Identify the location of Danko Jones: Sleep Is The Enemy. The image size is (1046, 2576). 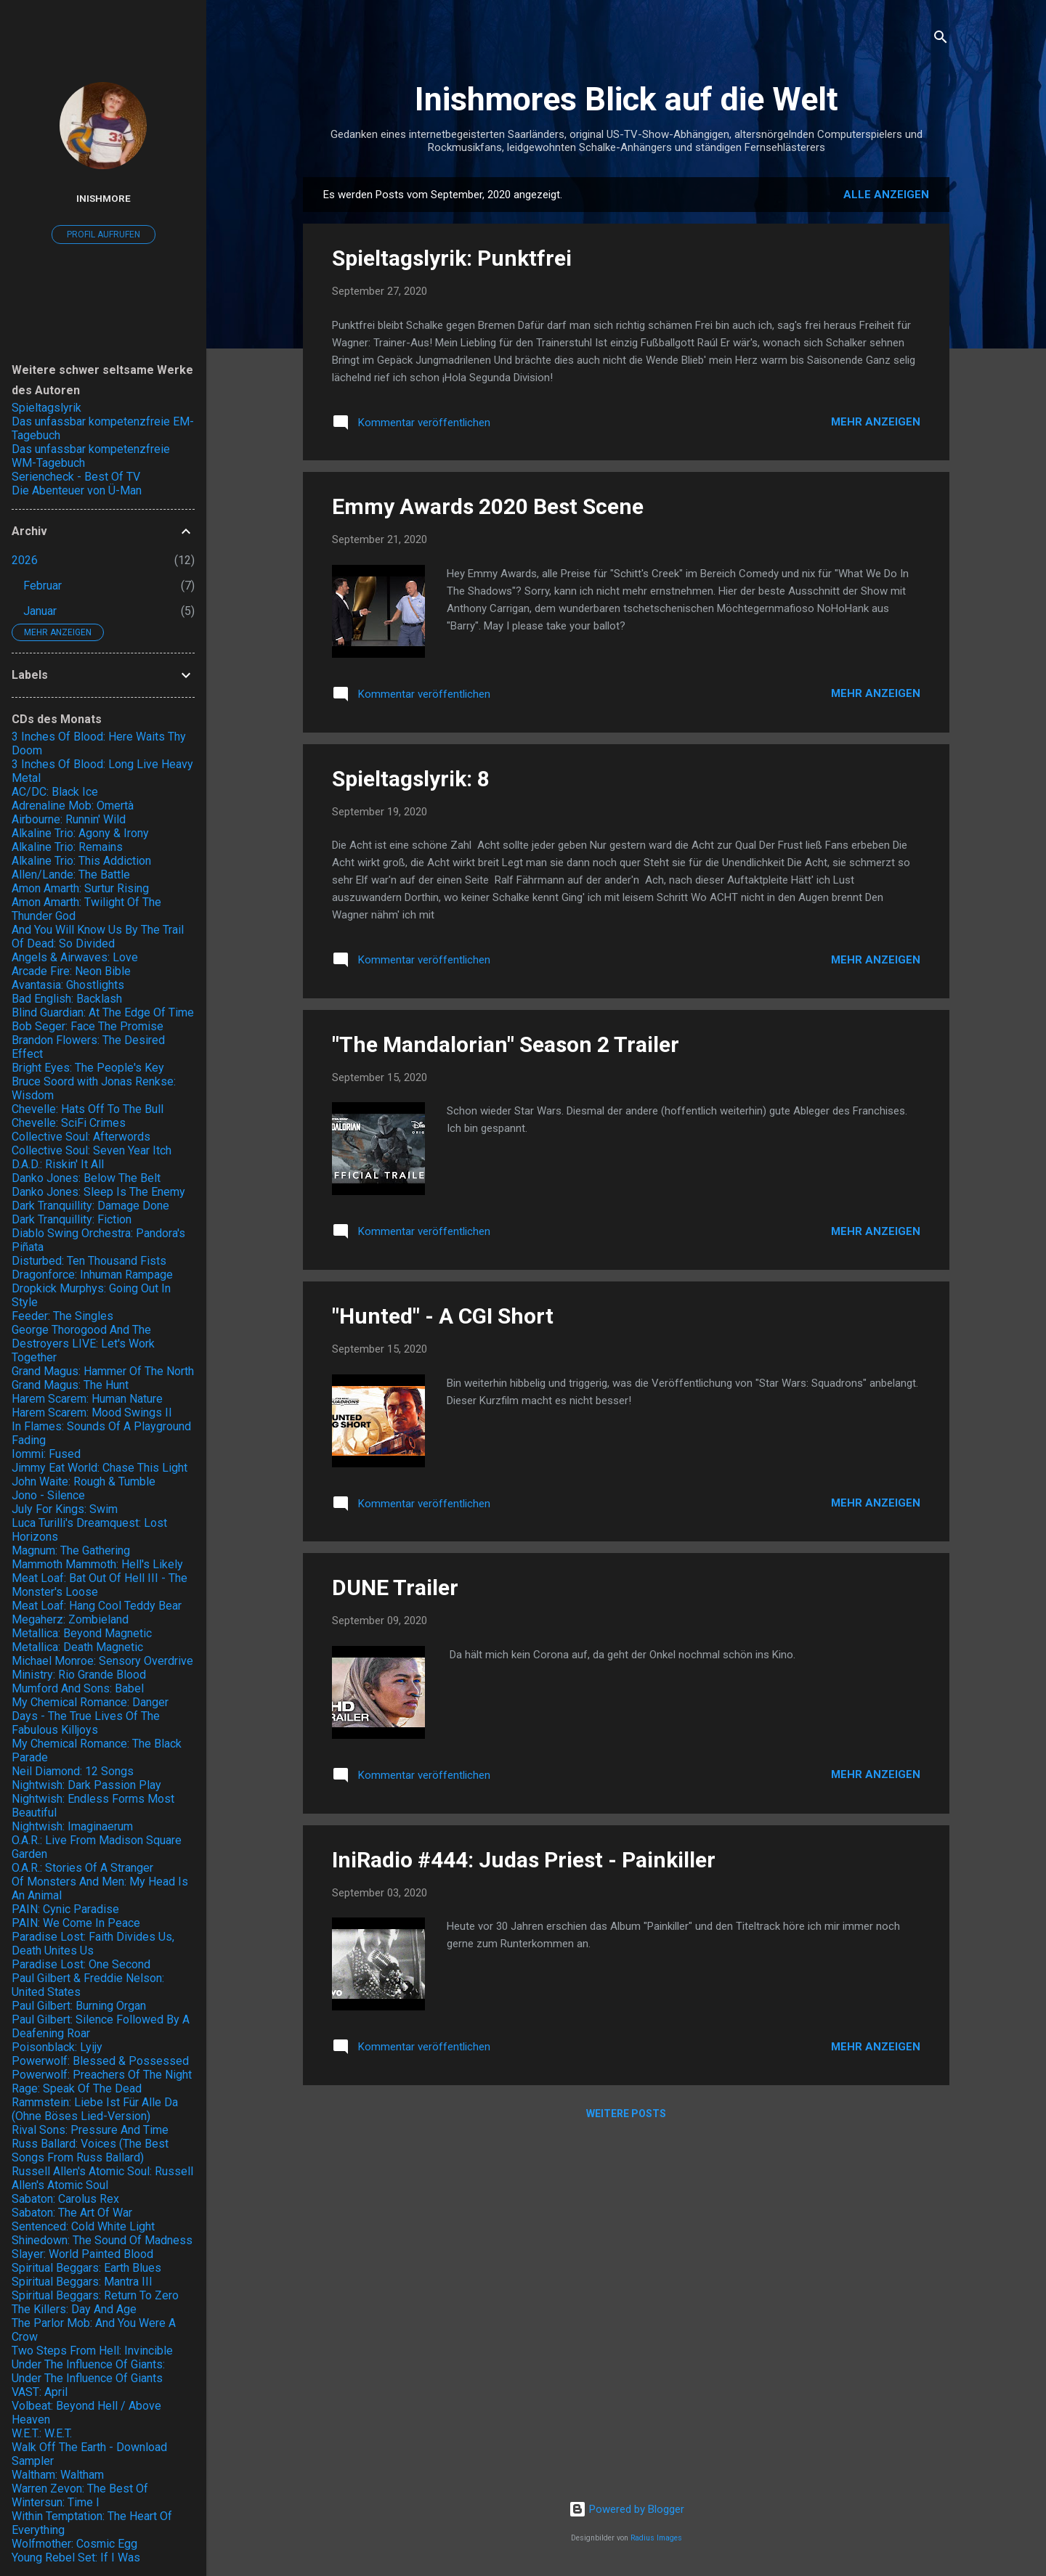
(98, 1192).